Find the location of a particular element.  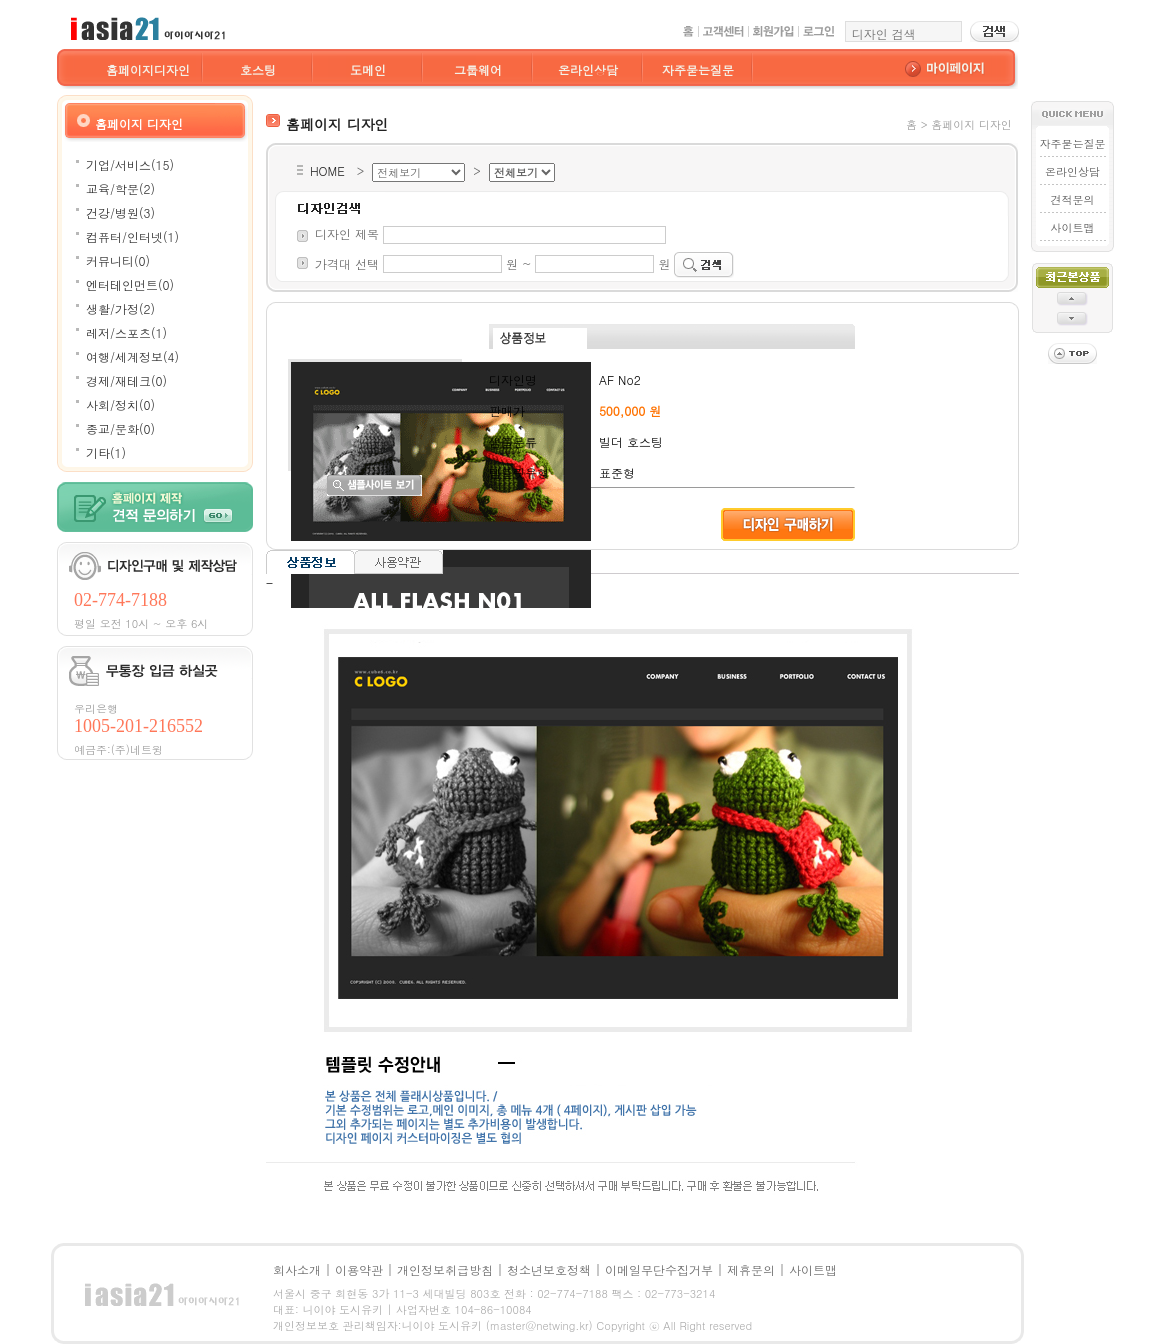

홈페이지디자인 is located at coordinates (148, 69).